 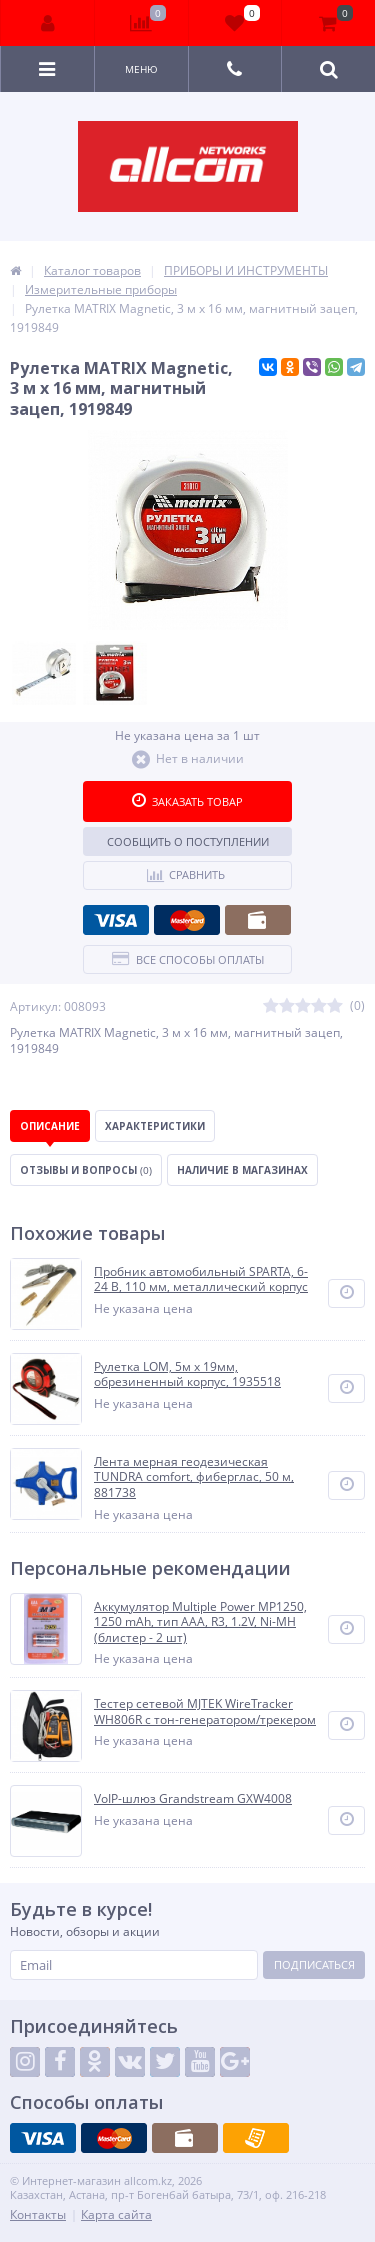 I want to click on Лента мерная геодезическая TUNDRA comfort, фиберглас, 50 м, 881738, so click(x=194, y=1477).